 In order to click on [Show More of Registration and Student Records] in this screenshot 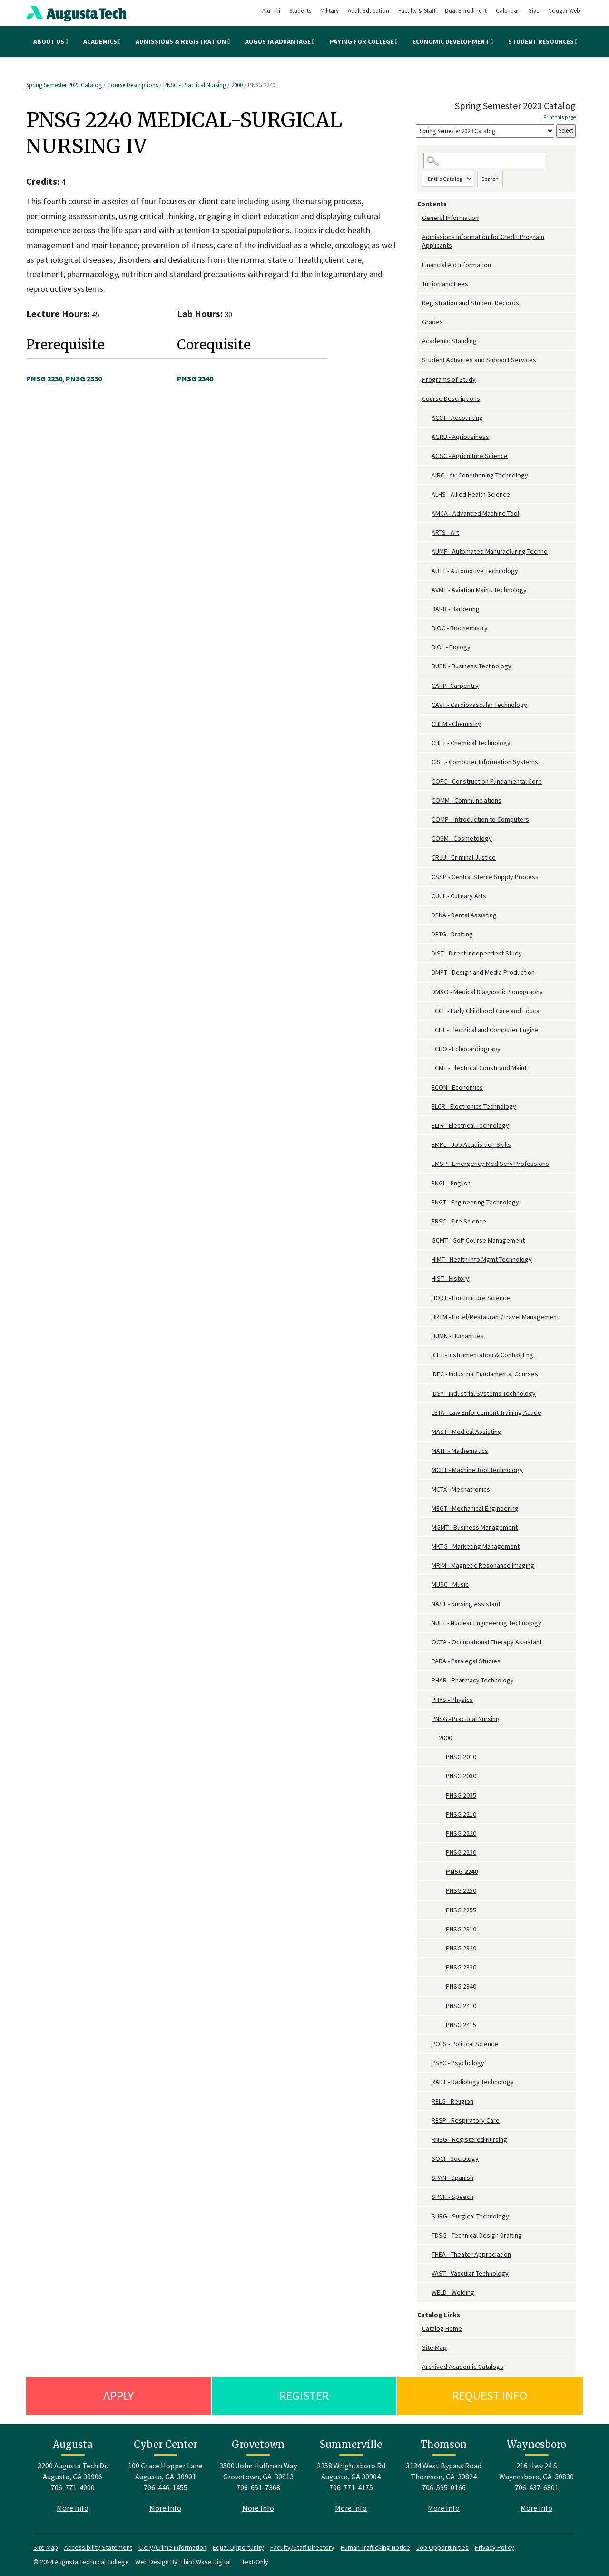, I will do `click(419, 303)`.